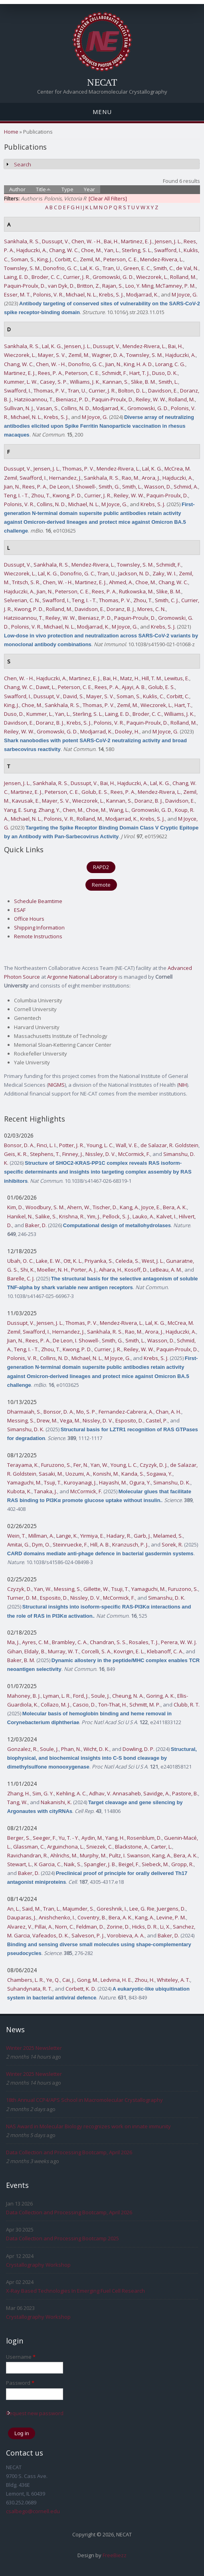 The image size is (204, 2576). What do you see at coordinates (142, 294) in the screenshot?
I see `Modjarrad, K.` at bounding box center [142, 294].